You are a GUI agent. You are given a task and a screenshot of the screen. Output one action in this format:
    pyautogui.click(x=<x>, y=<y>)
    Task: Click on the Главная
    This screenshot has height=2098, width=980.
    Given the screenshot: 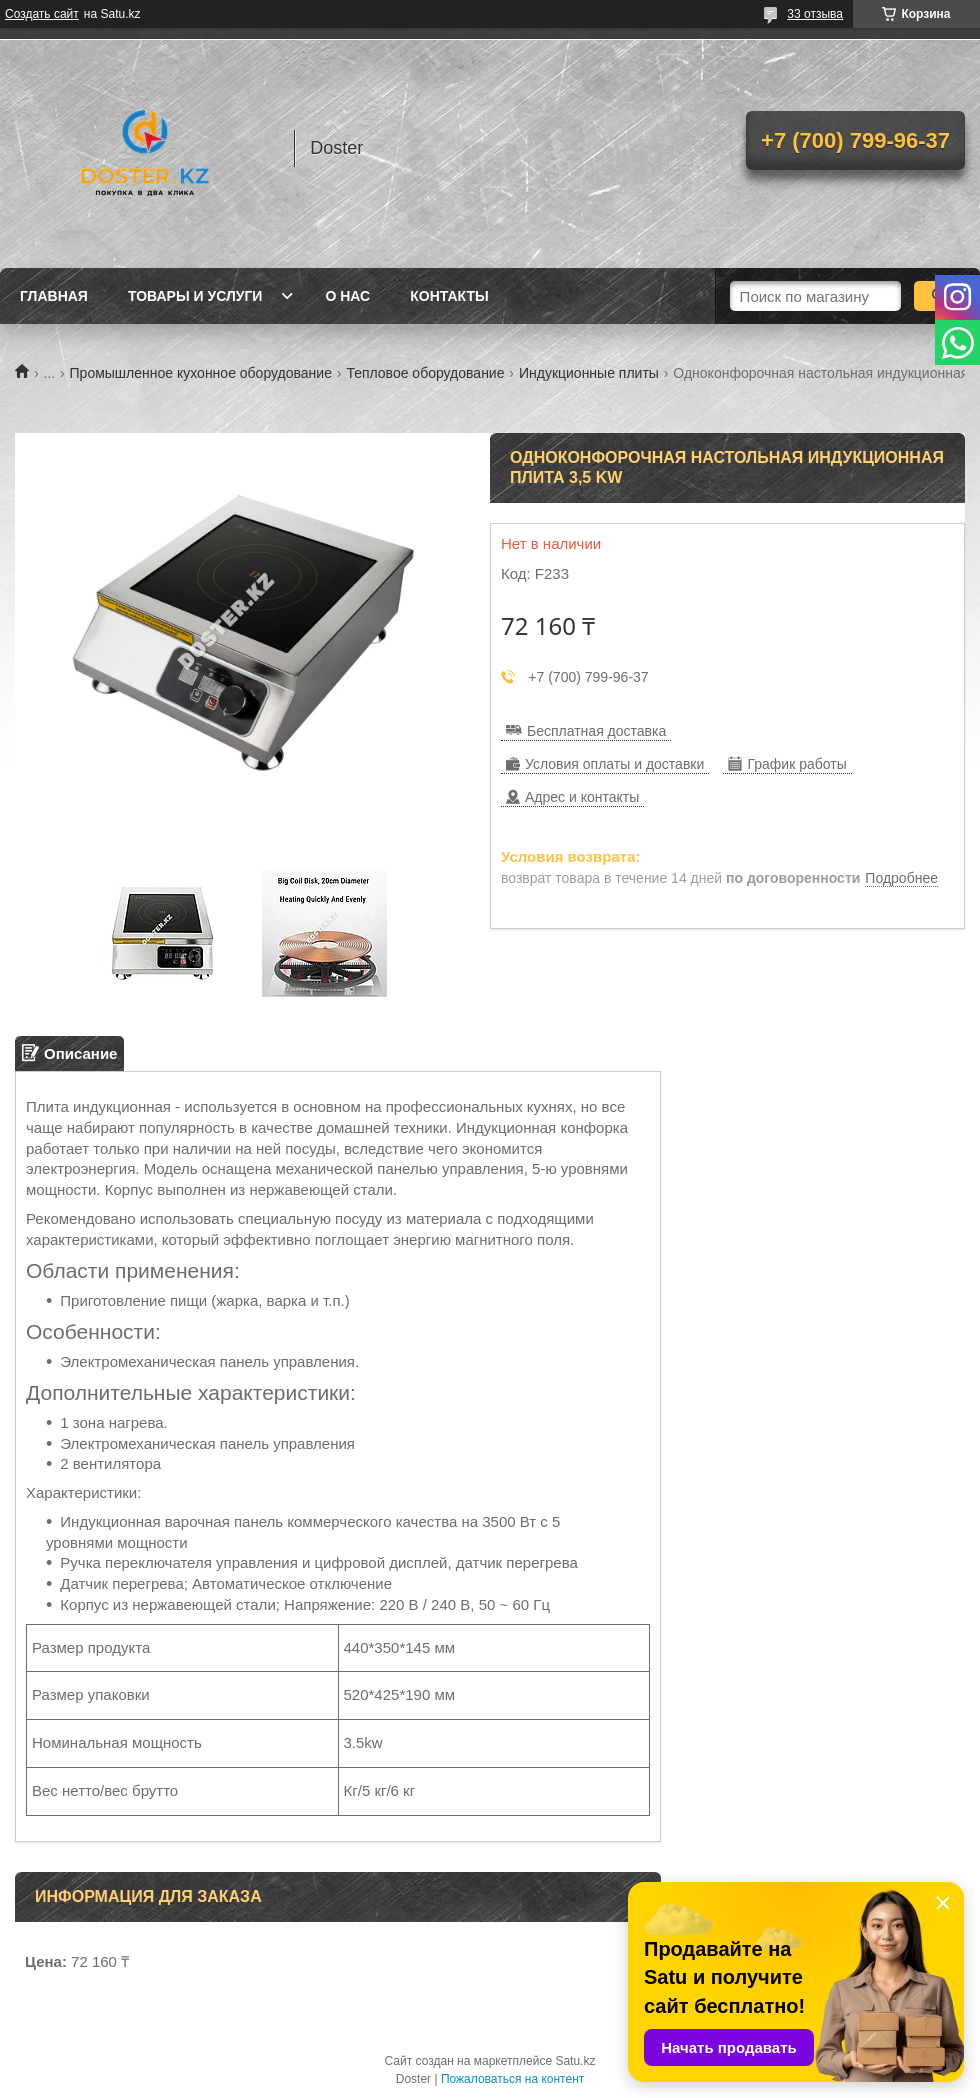 What is the action you would take?
    pyautogui.click(x=54, y=296)
    